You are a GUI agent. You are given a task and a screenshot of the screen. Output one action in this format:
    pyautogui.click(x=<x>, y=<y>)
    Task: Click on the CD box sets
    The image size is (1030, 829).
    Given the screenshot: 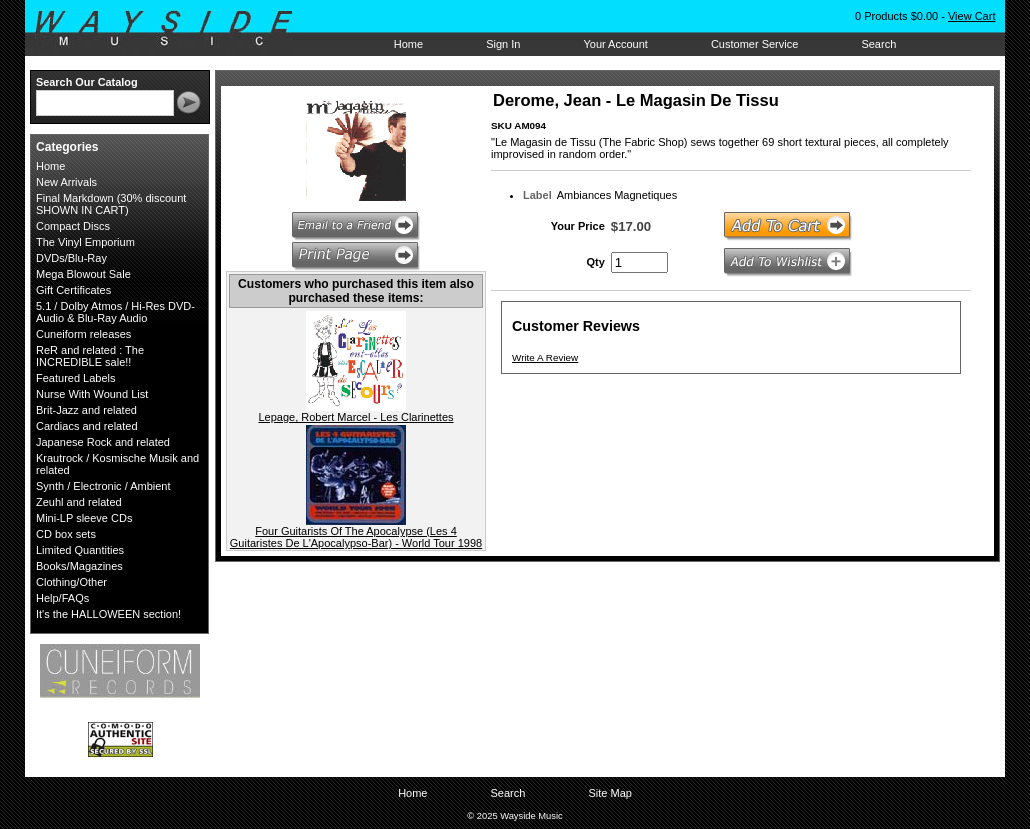 What is the action you would take?
    pyautogui.click(x=66, y=534)
    